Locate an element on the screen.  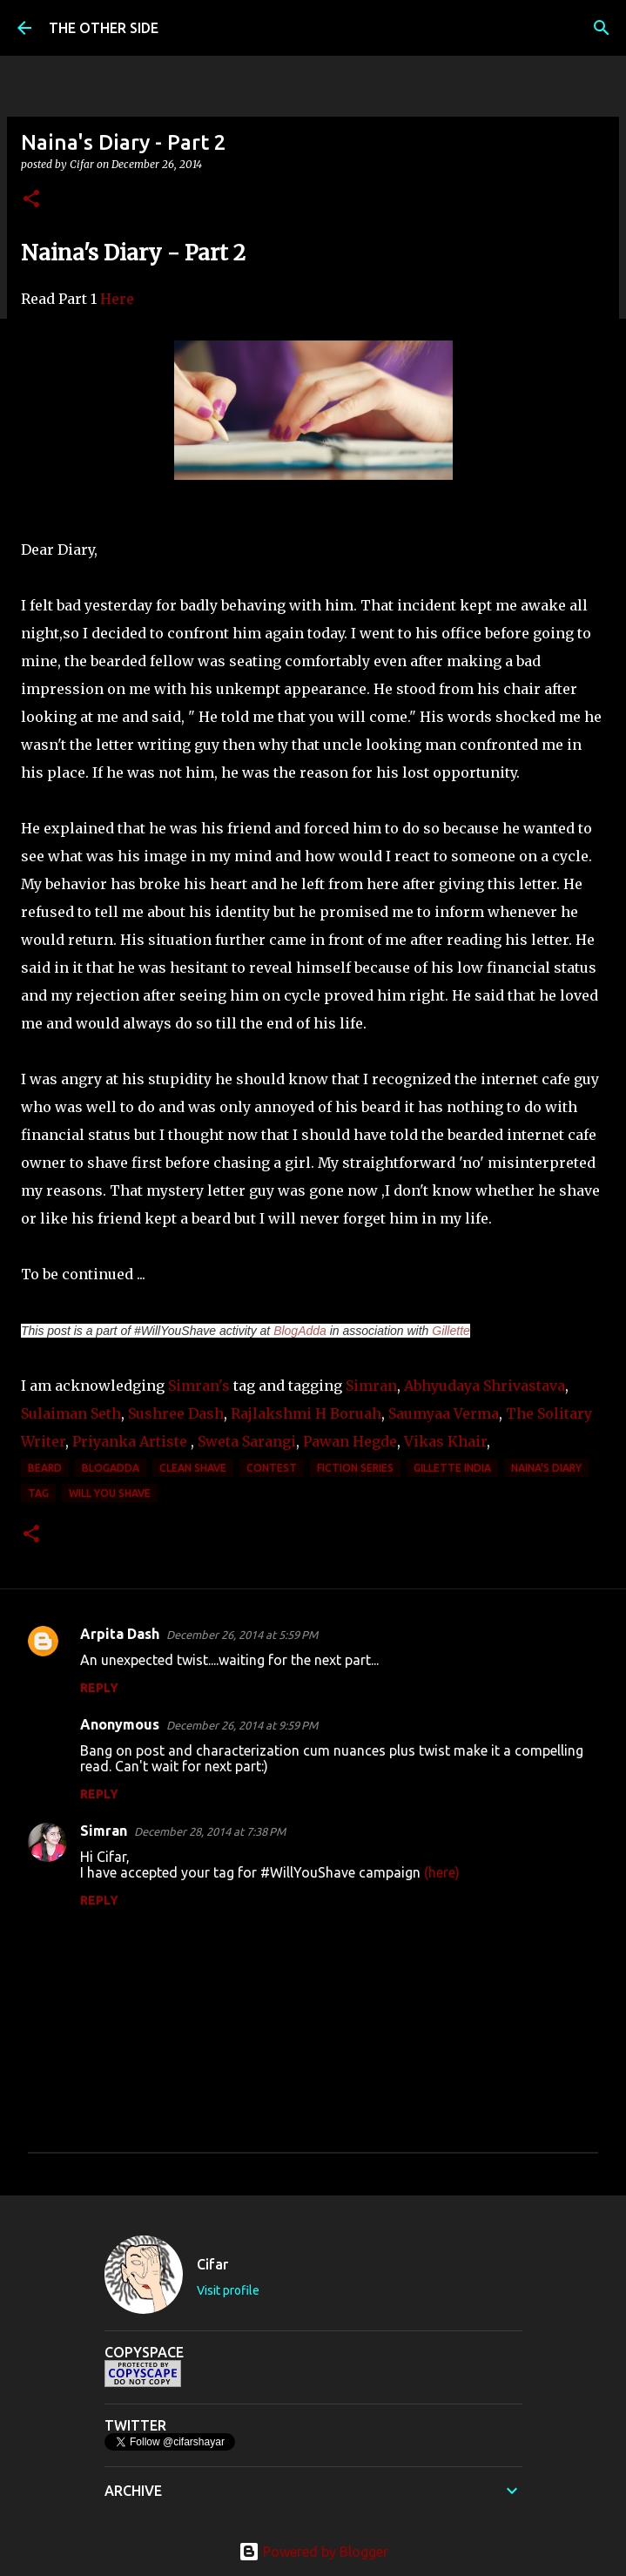
Simran's is located at coordinates (199, 1385).